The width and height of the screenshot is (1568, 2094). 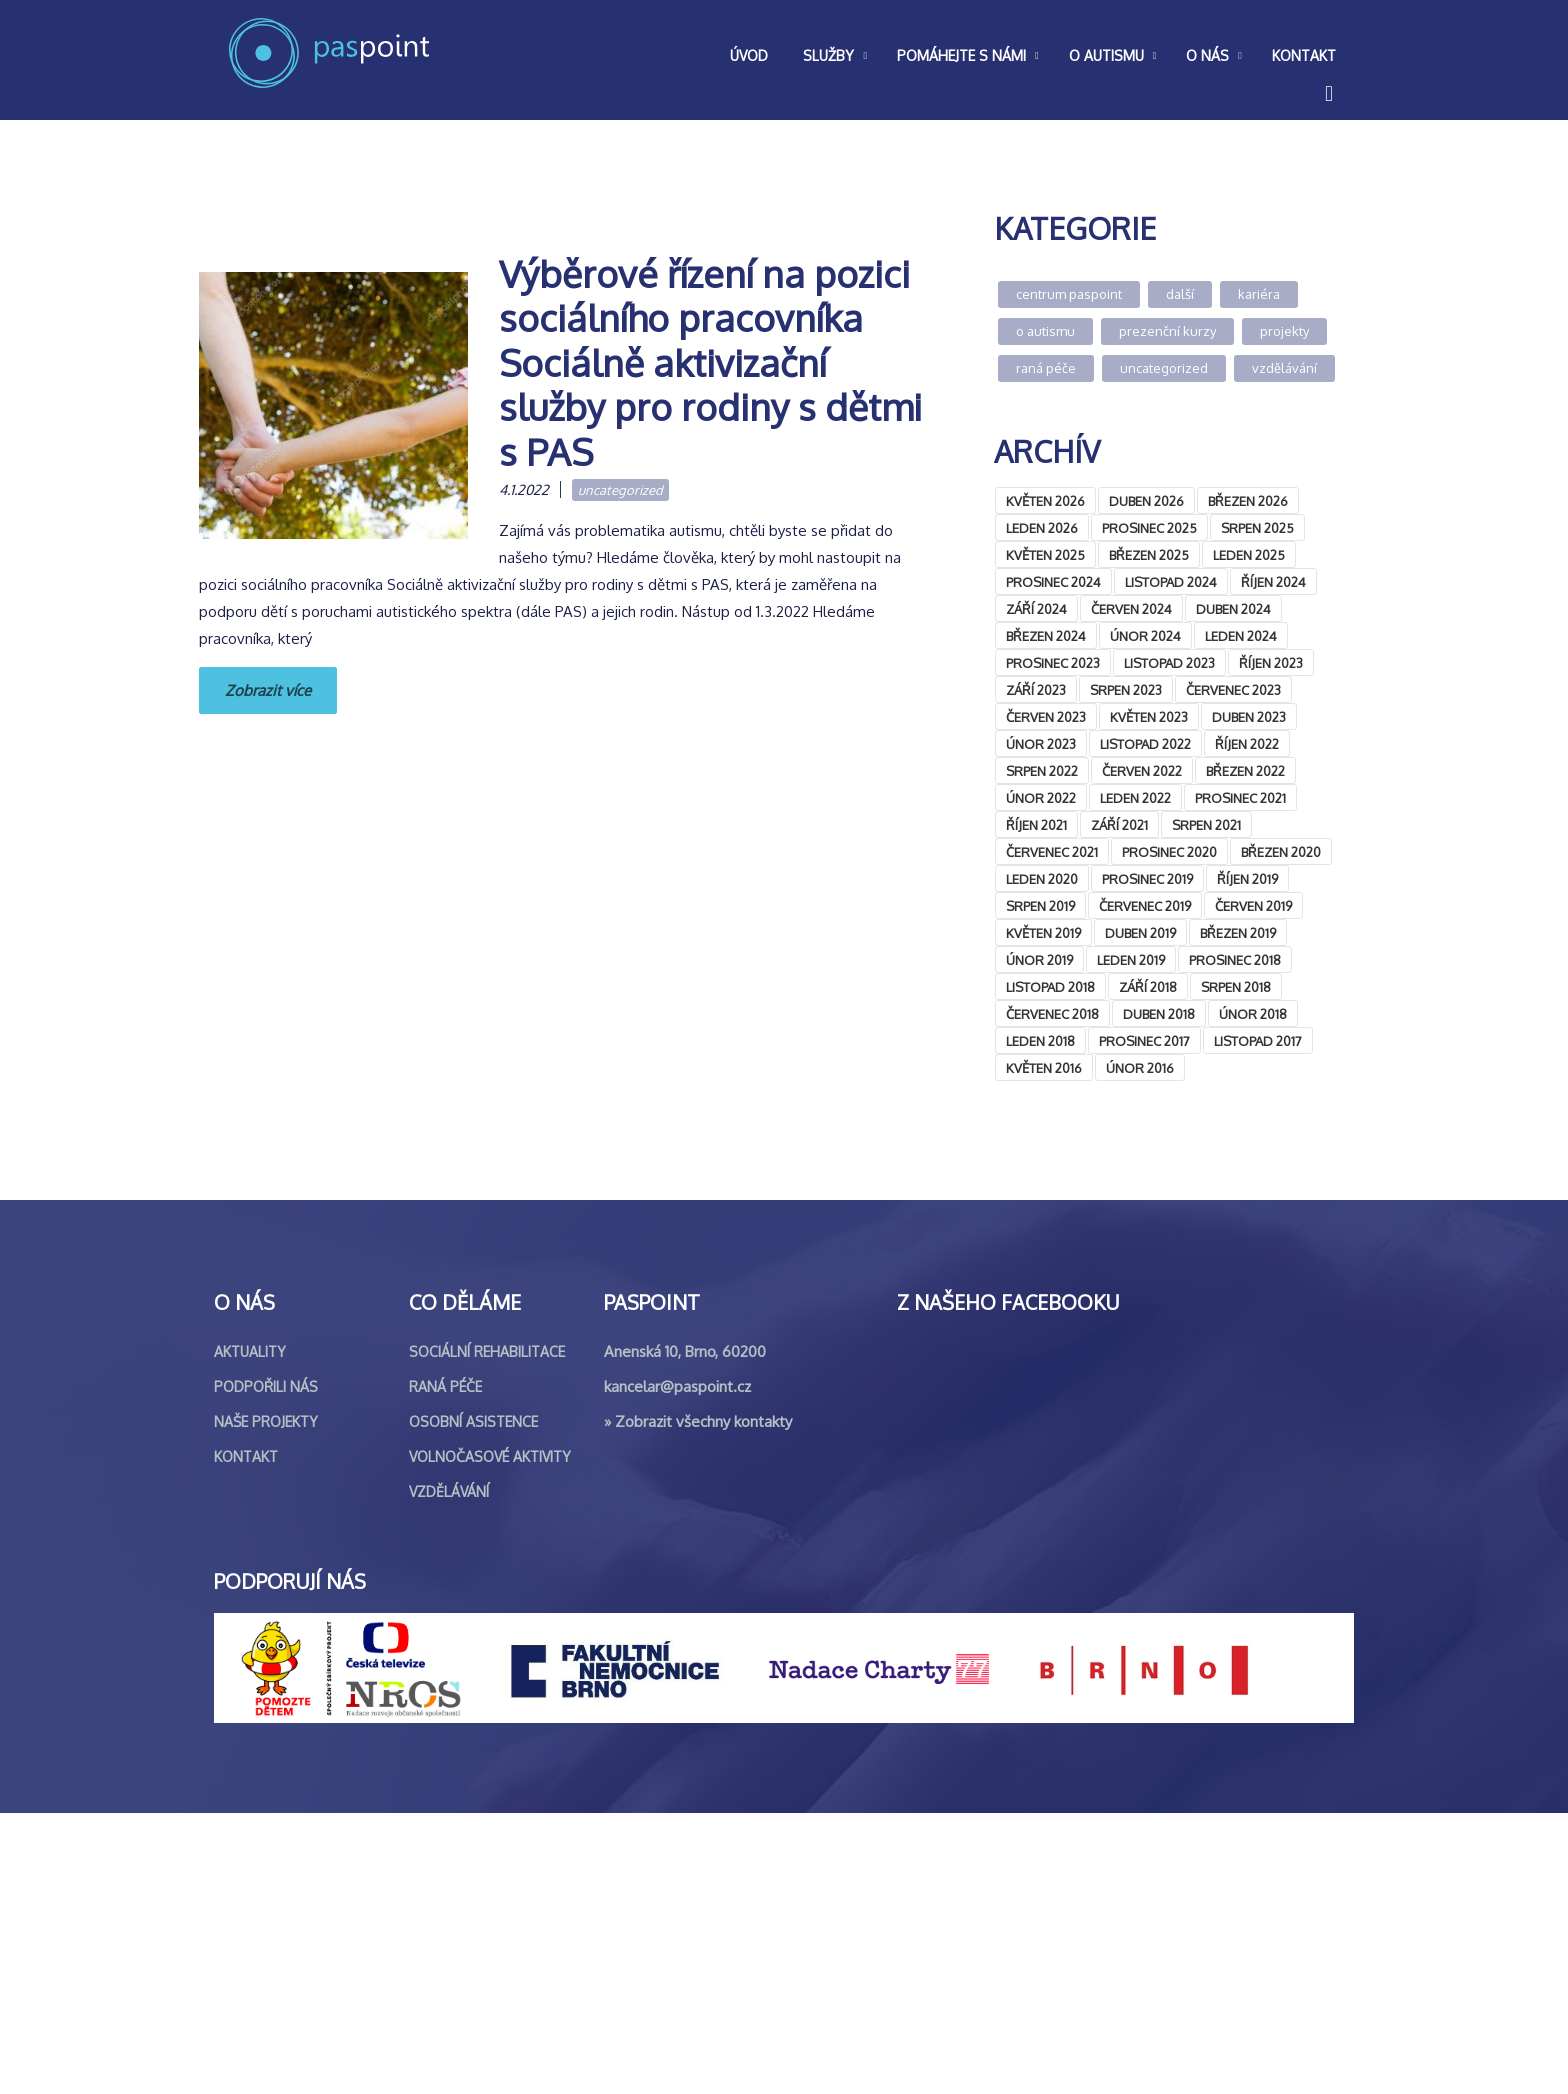 What do you see at coordinates (1131, 960) in the screenshot?
I see `Leden 2019` at bounding box center [1131, 960].